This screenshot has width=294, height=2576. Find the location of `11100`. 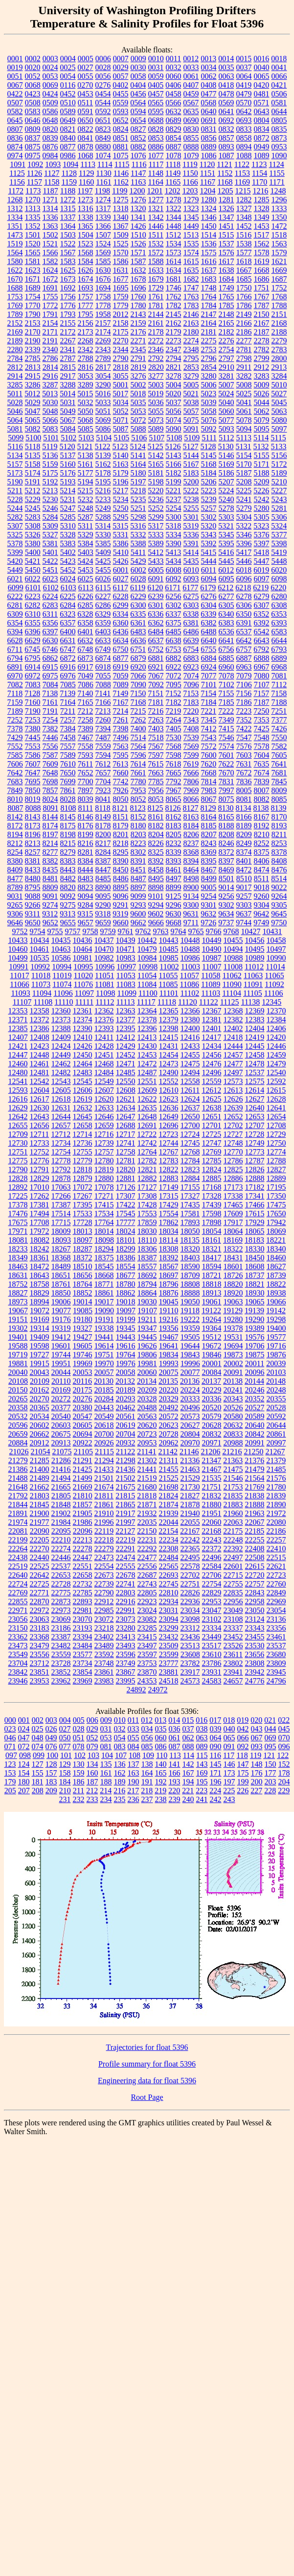

11100 is located at coordinates (148, 993).